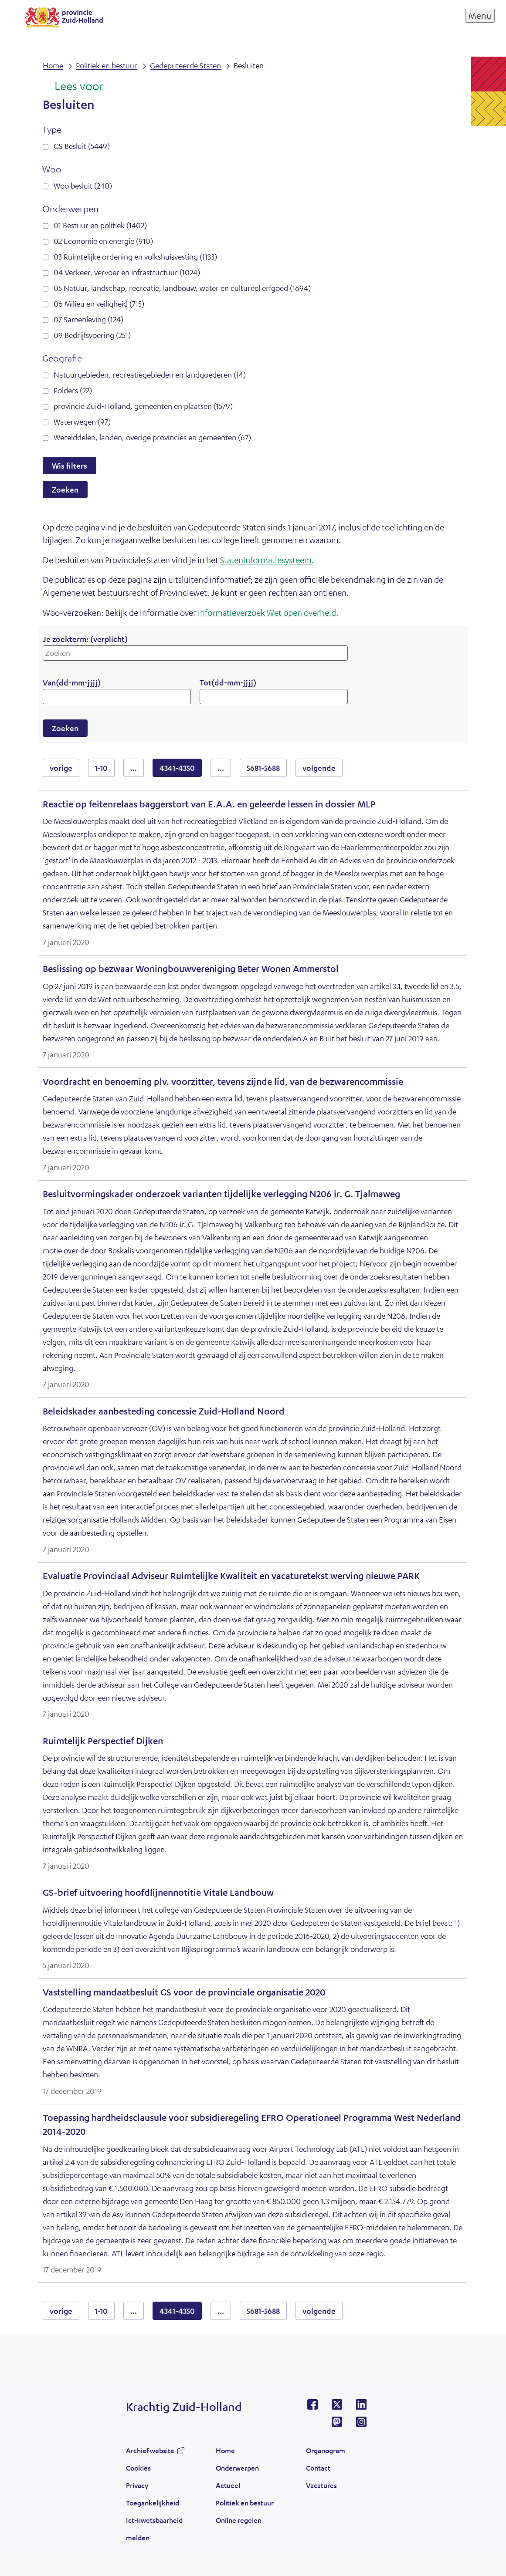 The height and width of the screenshot is (2576, 506). Describe the element at coordinates (238, 2520) in the screenshot. I see `Online regelen` at that location.